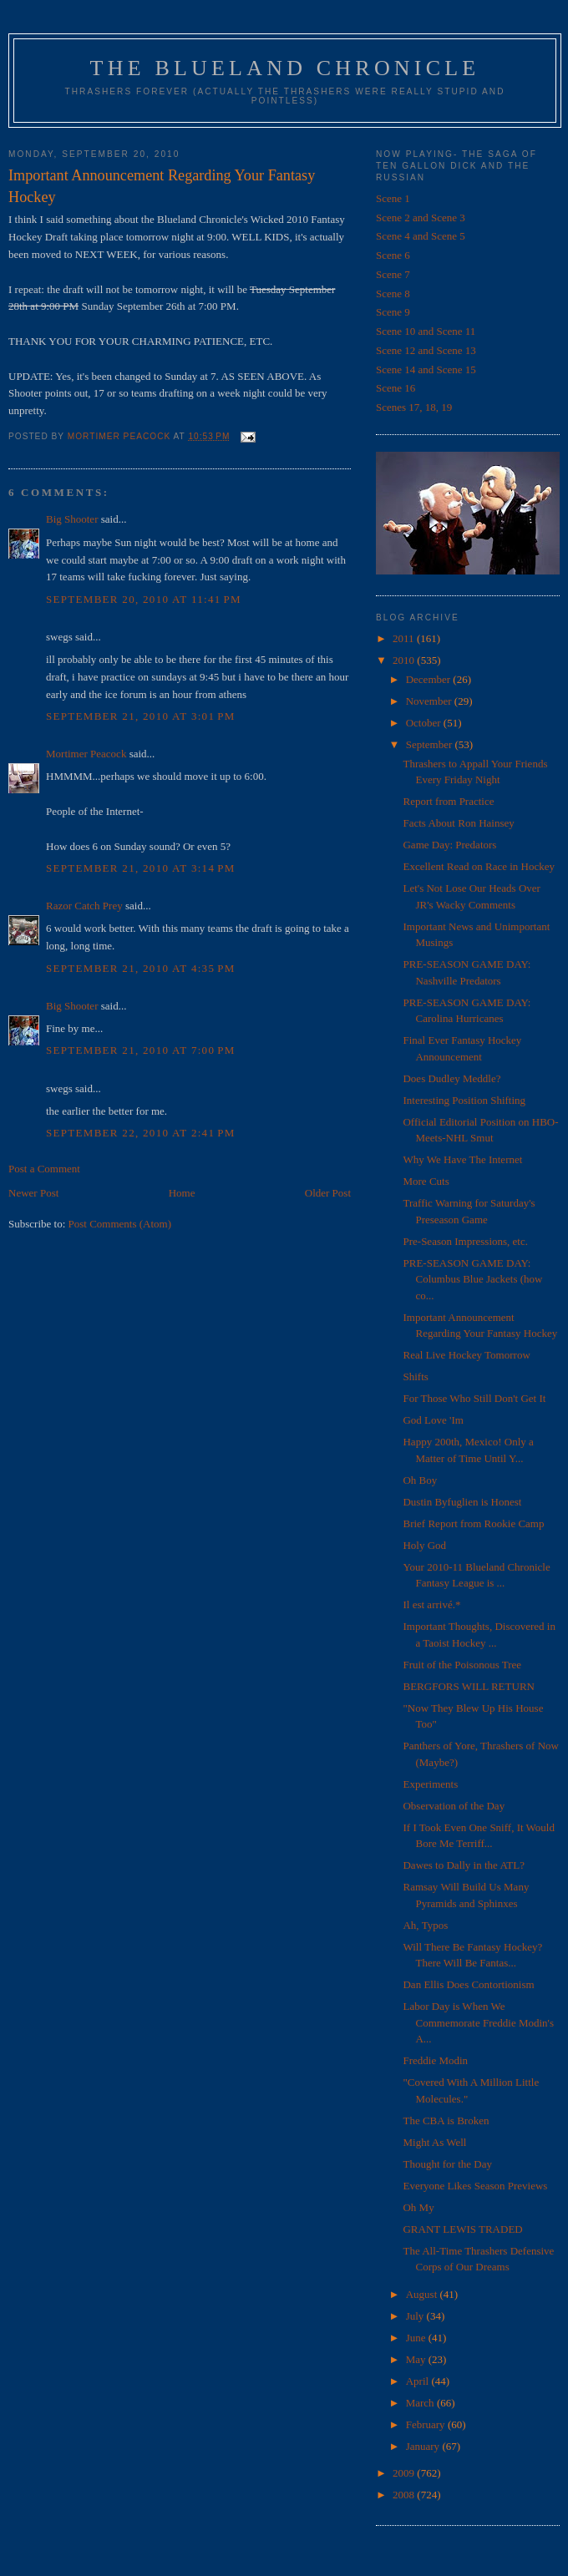  What do you see at coordinates (393, 312) in the screenshot?
I see `Scene 9` at bounding box center [393, 312].